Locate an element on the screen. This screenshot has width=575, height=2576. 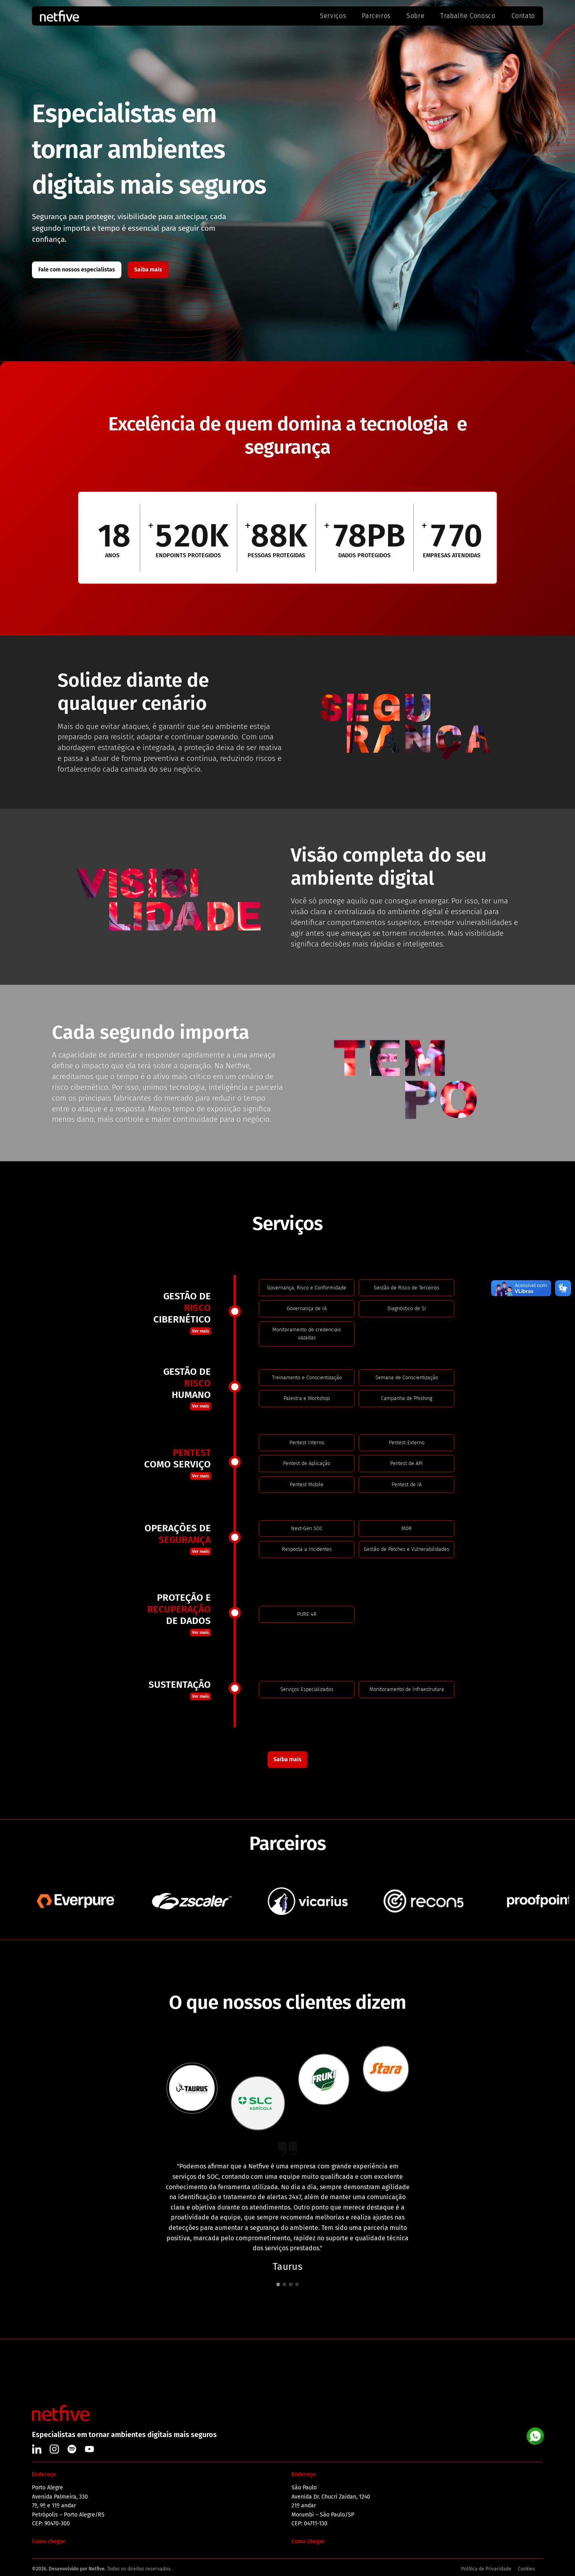
[button] is located at coordinates (278, 2285).